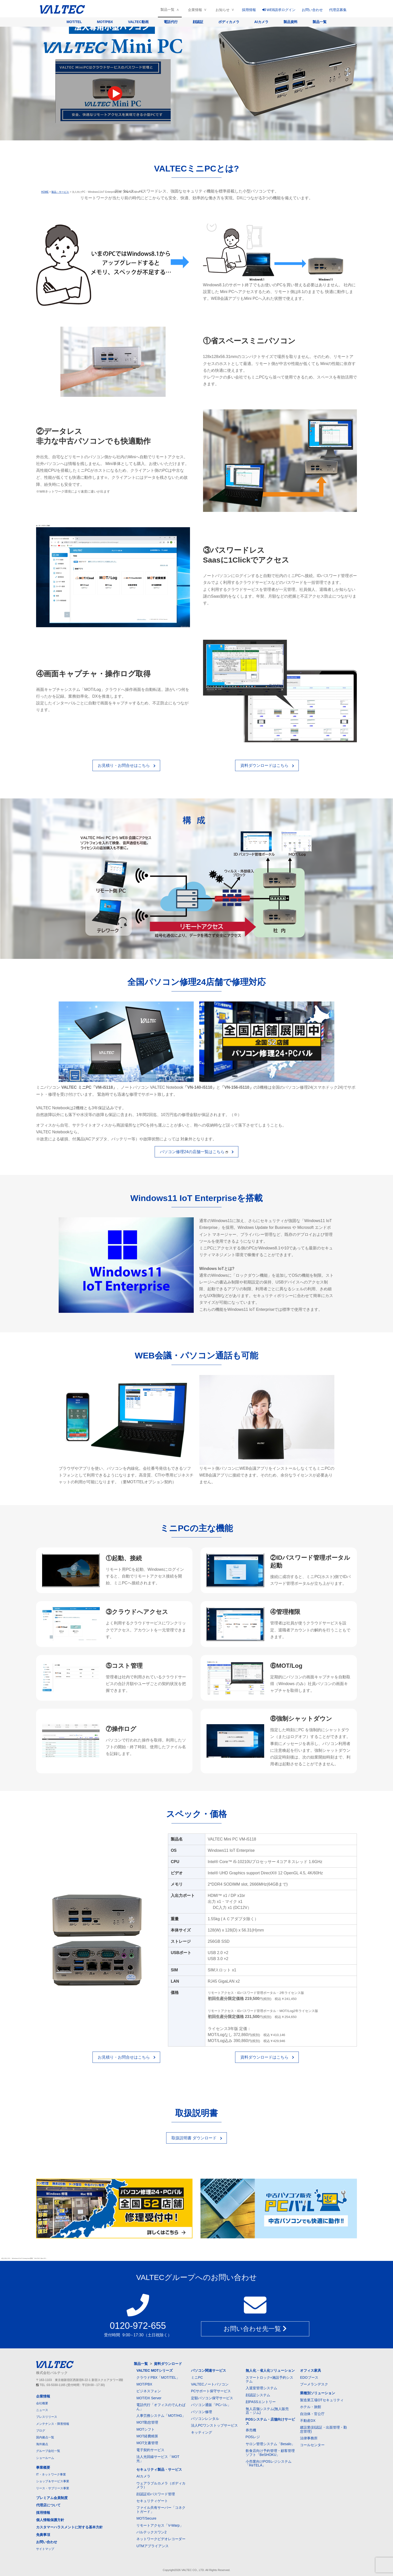  I want to click on ショールーム, so click(45, 2458).